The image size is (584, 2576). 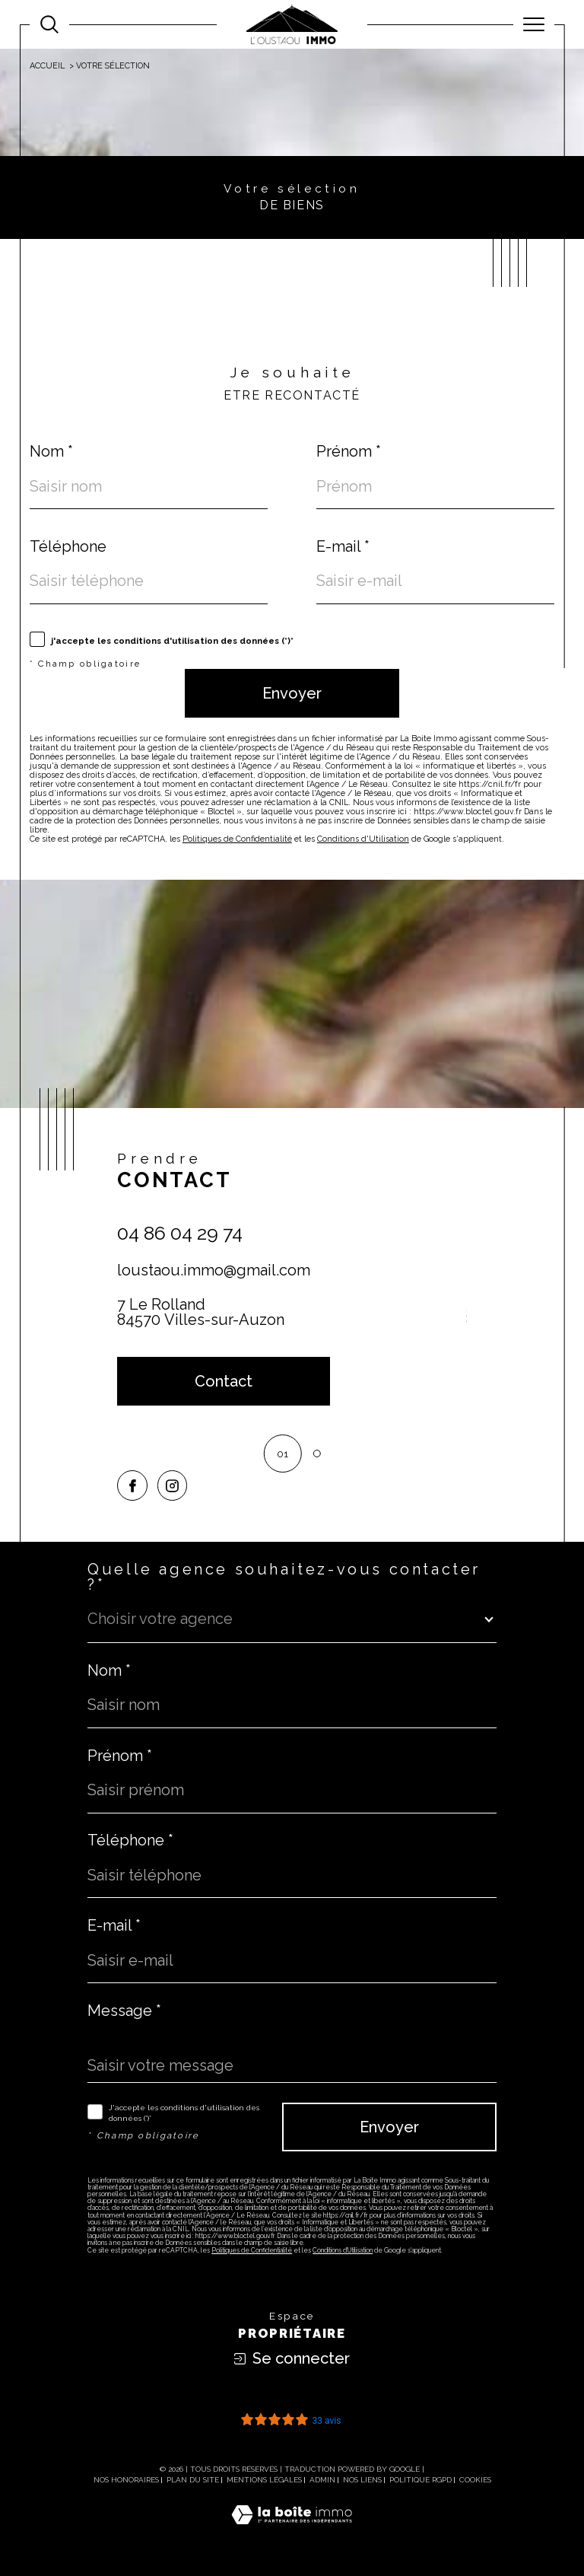 What do you see at coordinates (47, 66) in the screenshot?
I see `Accueil` at bounding box center [47, 66].